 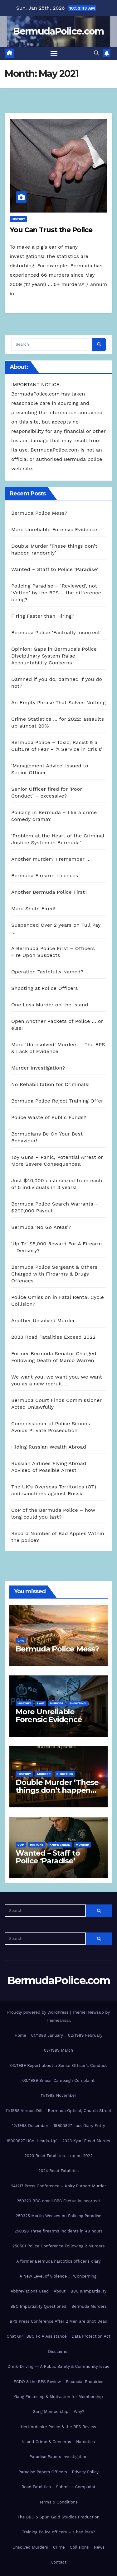 What do you see at coordinates (91, 2336) in the screenshot?
I see `Data Protection Act` at bounding box center [91, 2336].